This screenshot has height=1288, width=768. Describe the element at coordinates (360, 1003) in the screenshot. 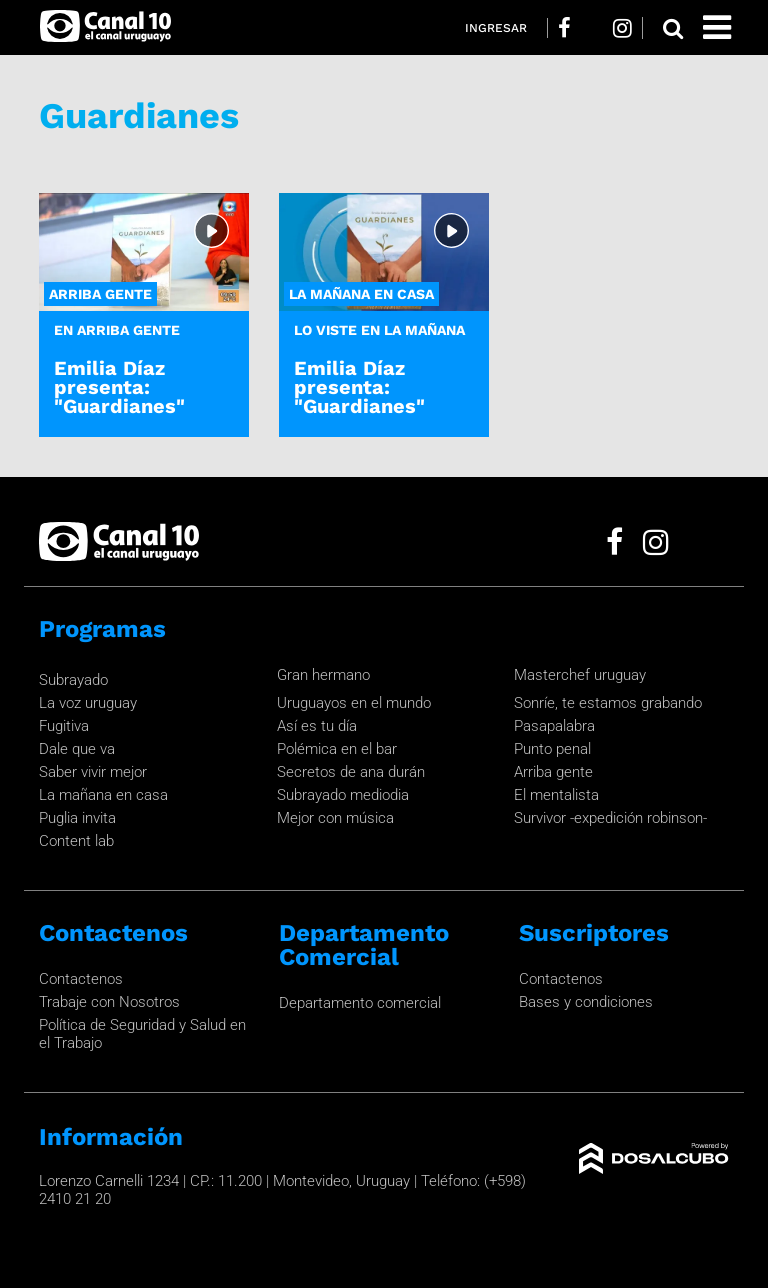

I see `Departamento comercial` at that location.